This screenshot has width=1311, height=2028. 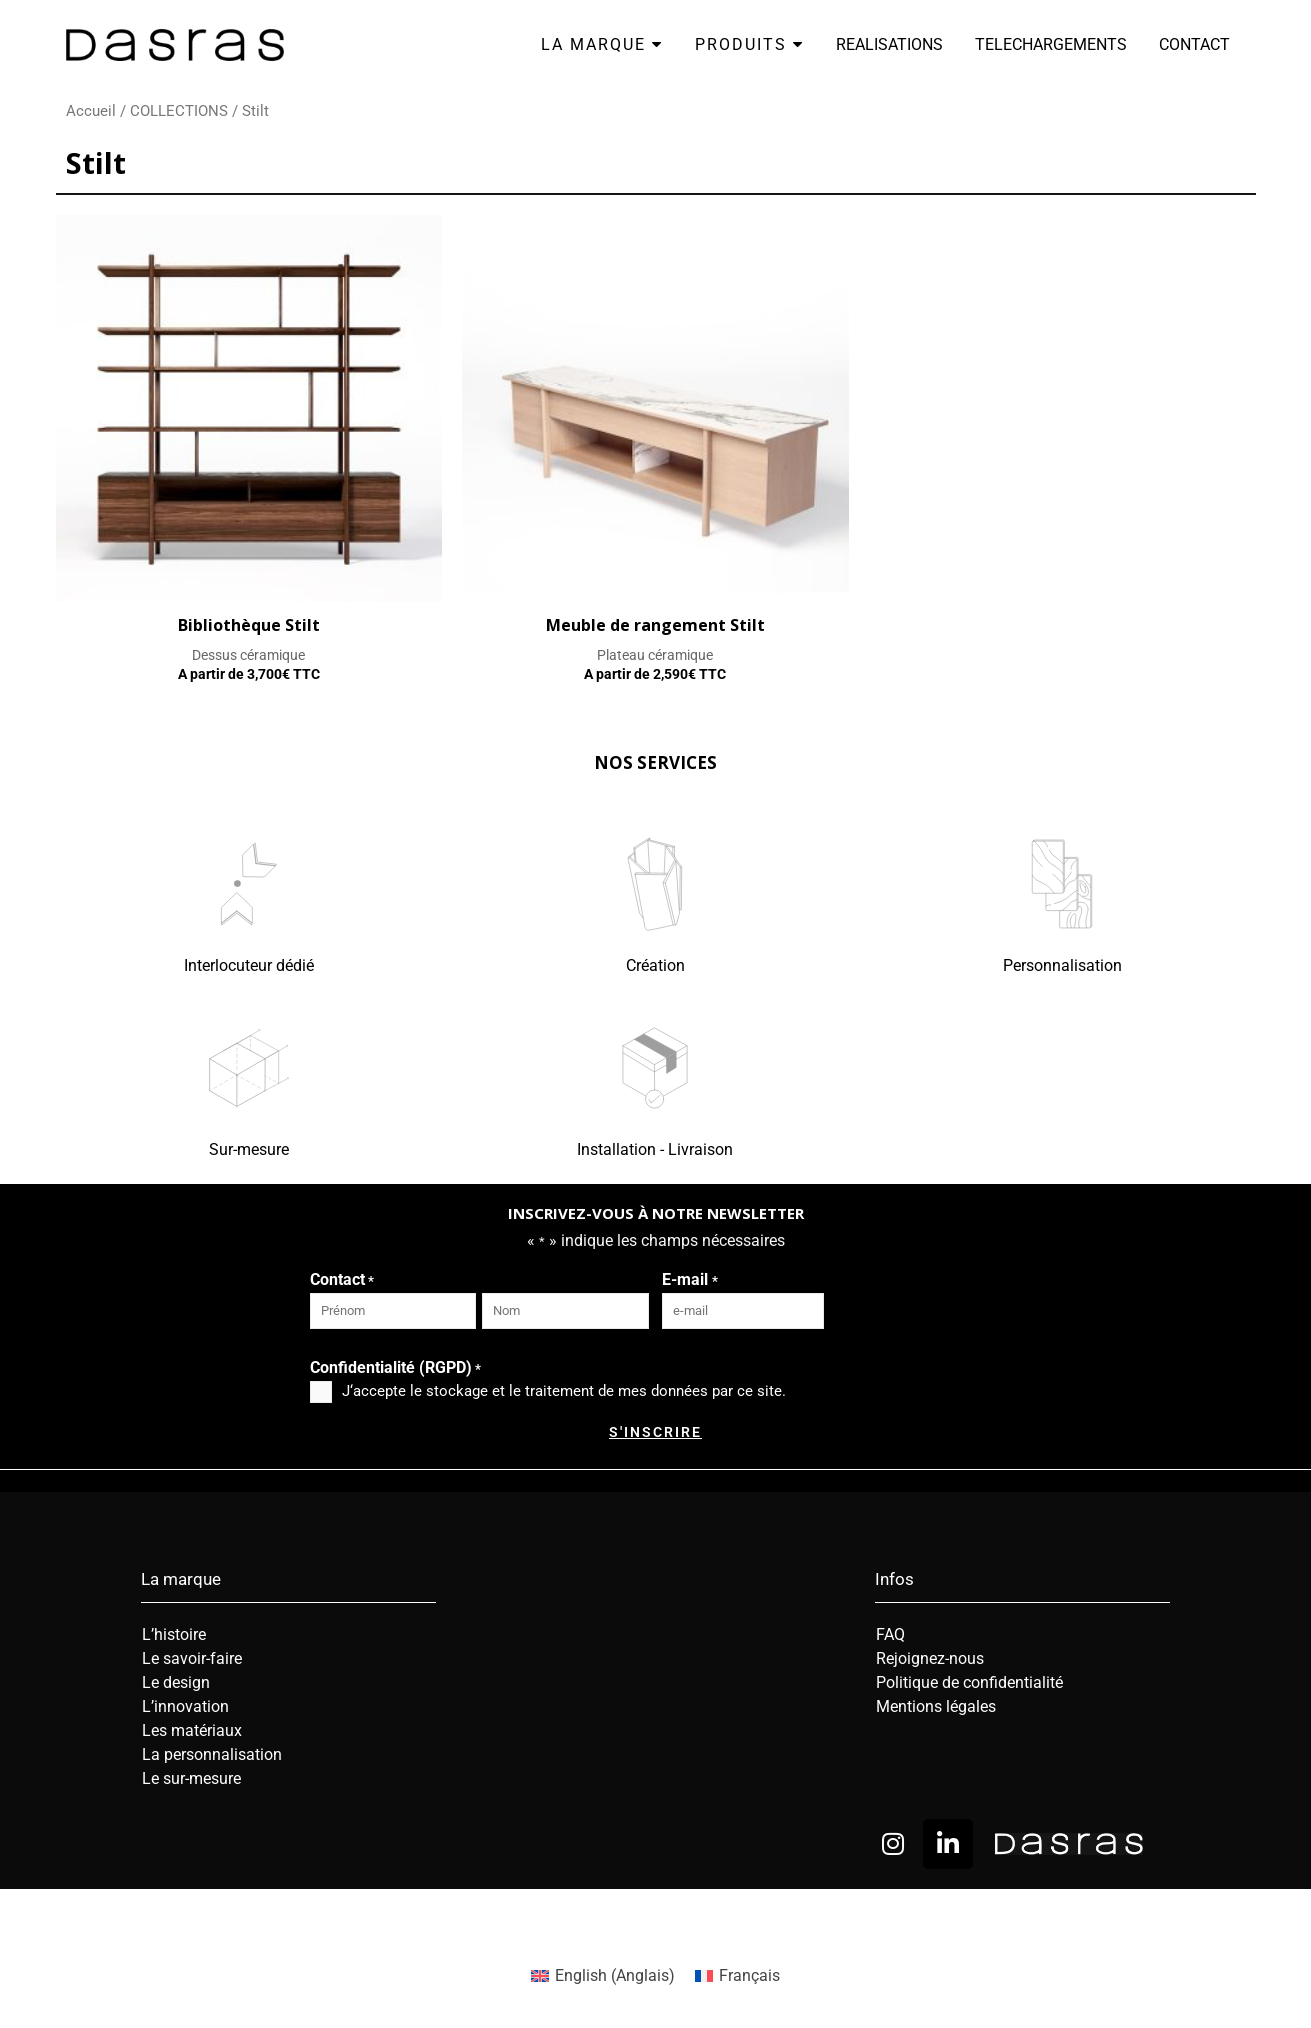 I want to click on Politique de confidentialité, so click(x=969, y=1682).